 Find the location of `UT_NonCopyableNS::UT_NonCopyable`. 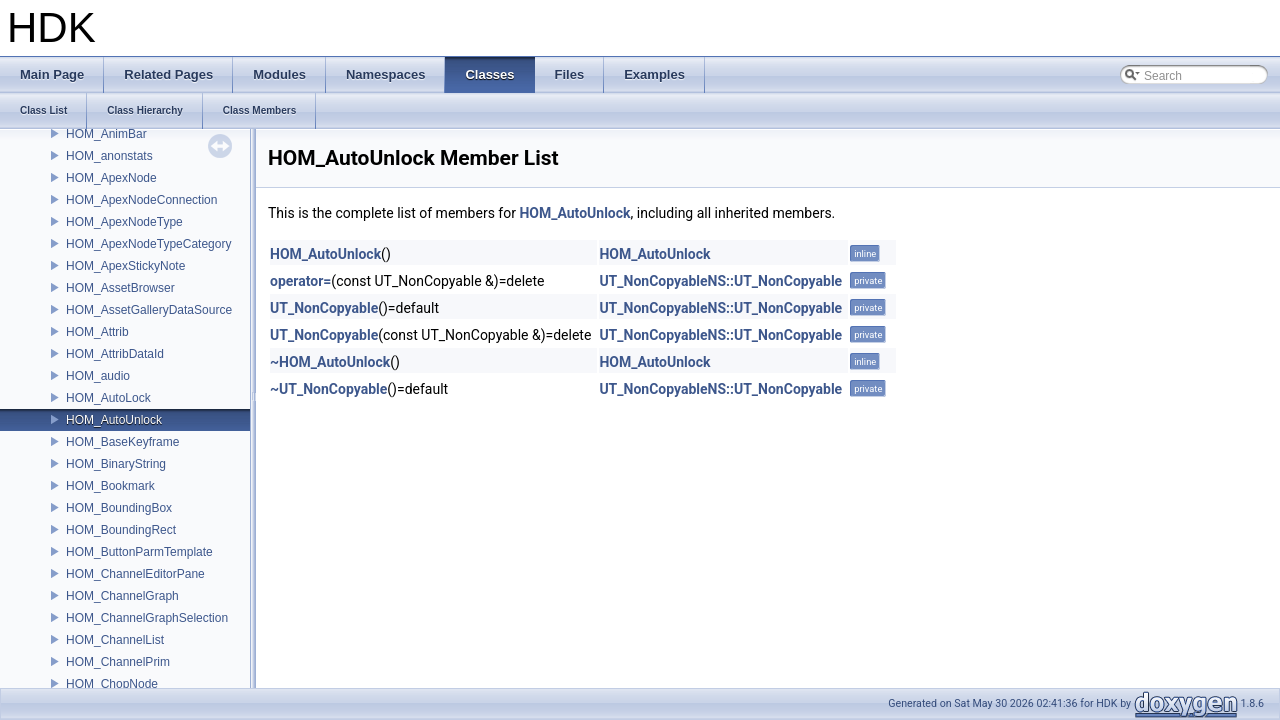

UT_NonCopyableNS::UT_NonCopyable is located at coordinates (720, 281).